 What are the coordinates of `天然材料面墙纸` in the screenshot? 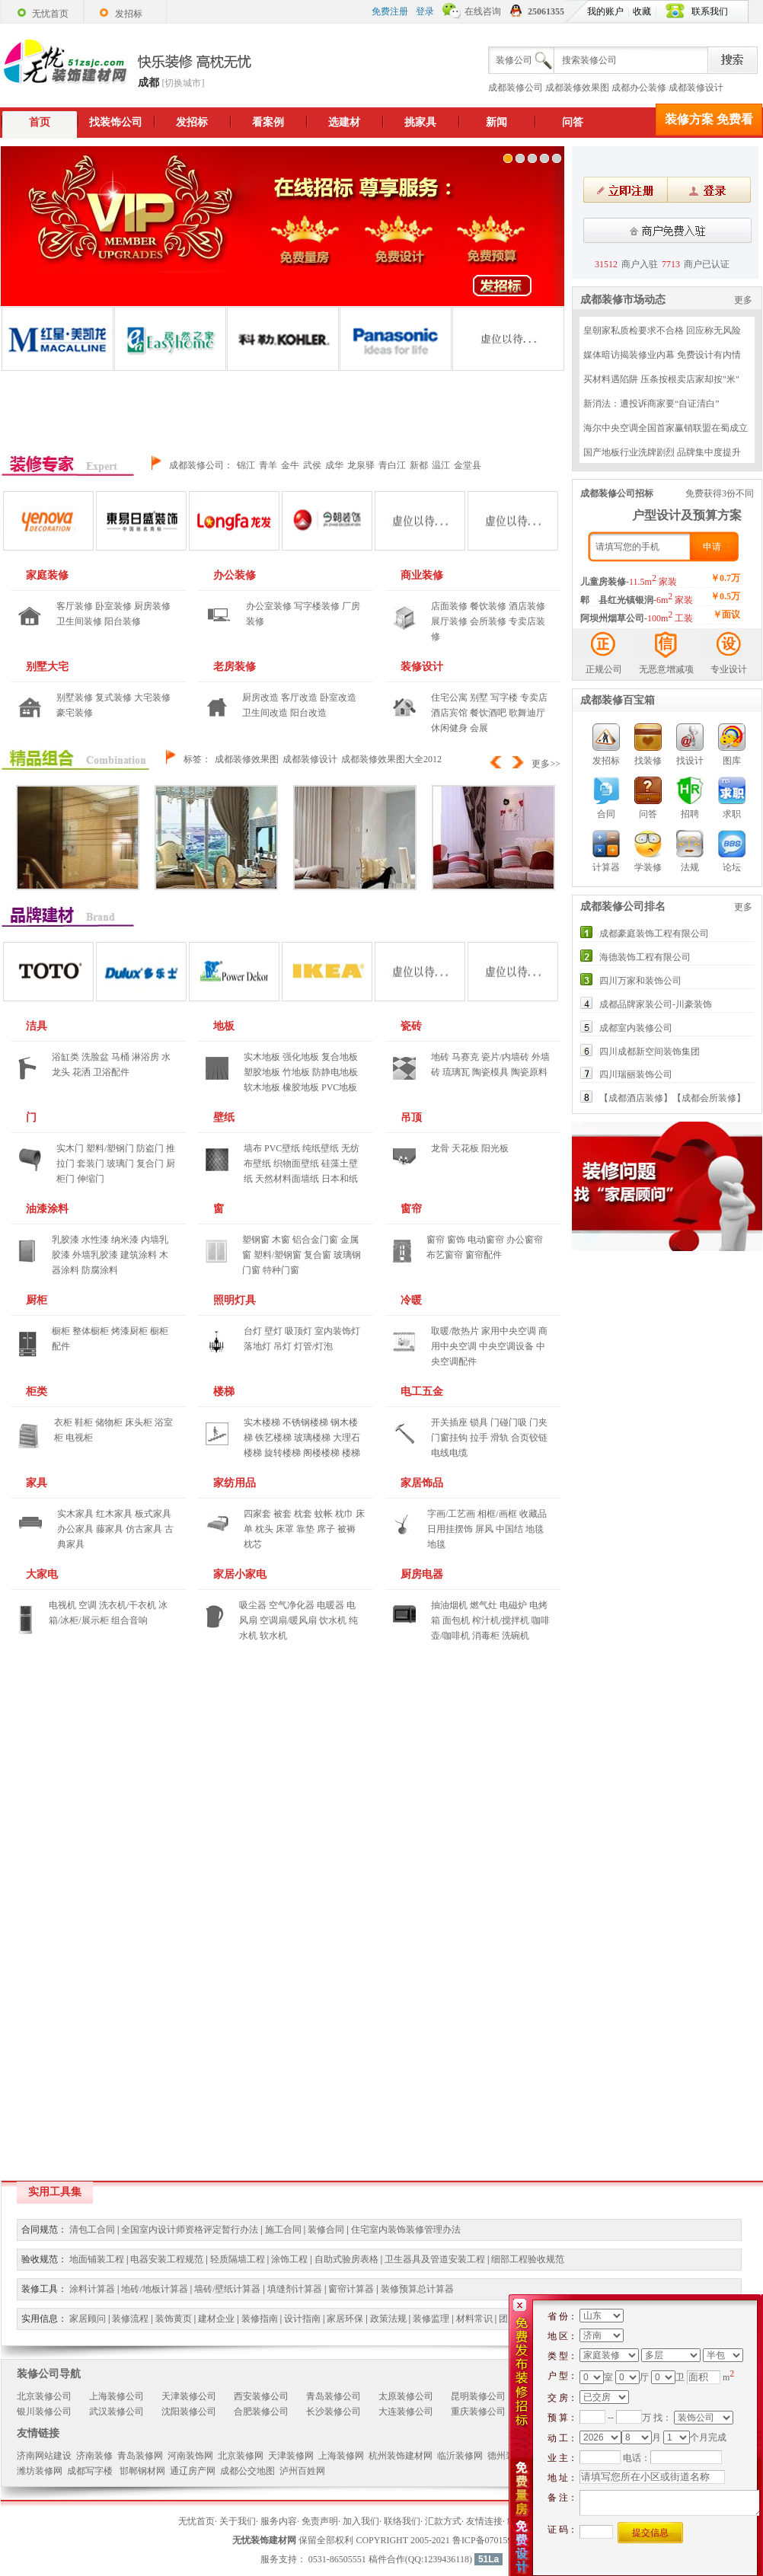 It's located at (287, 1178).